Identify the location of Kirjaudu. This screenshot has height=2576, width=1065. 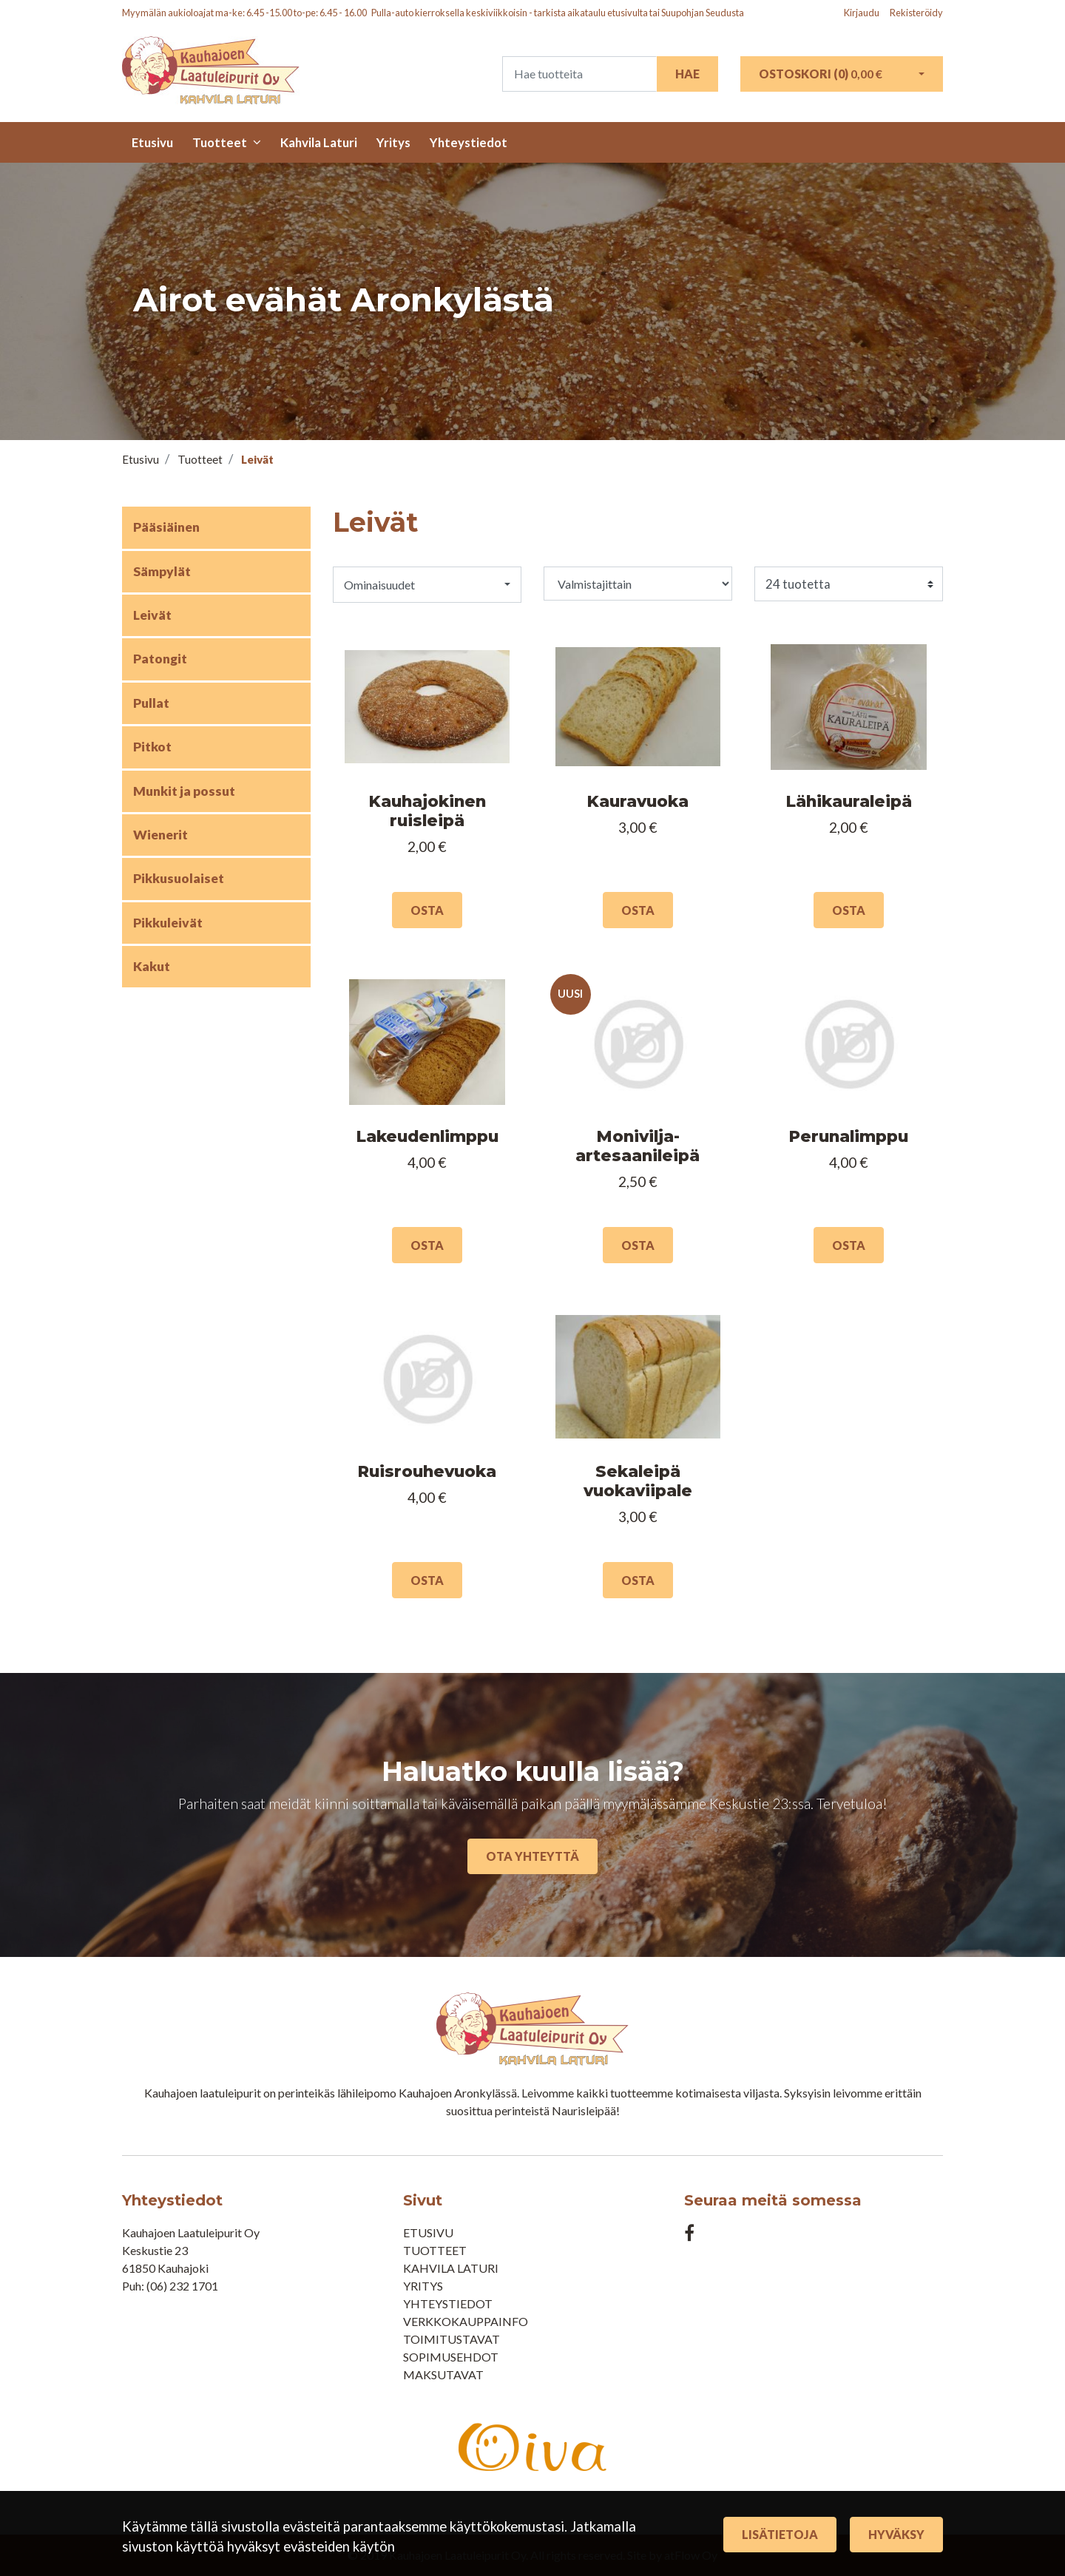
(862, 12).